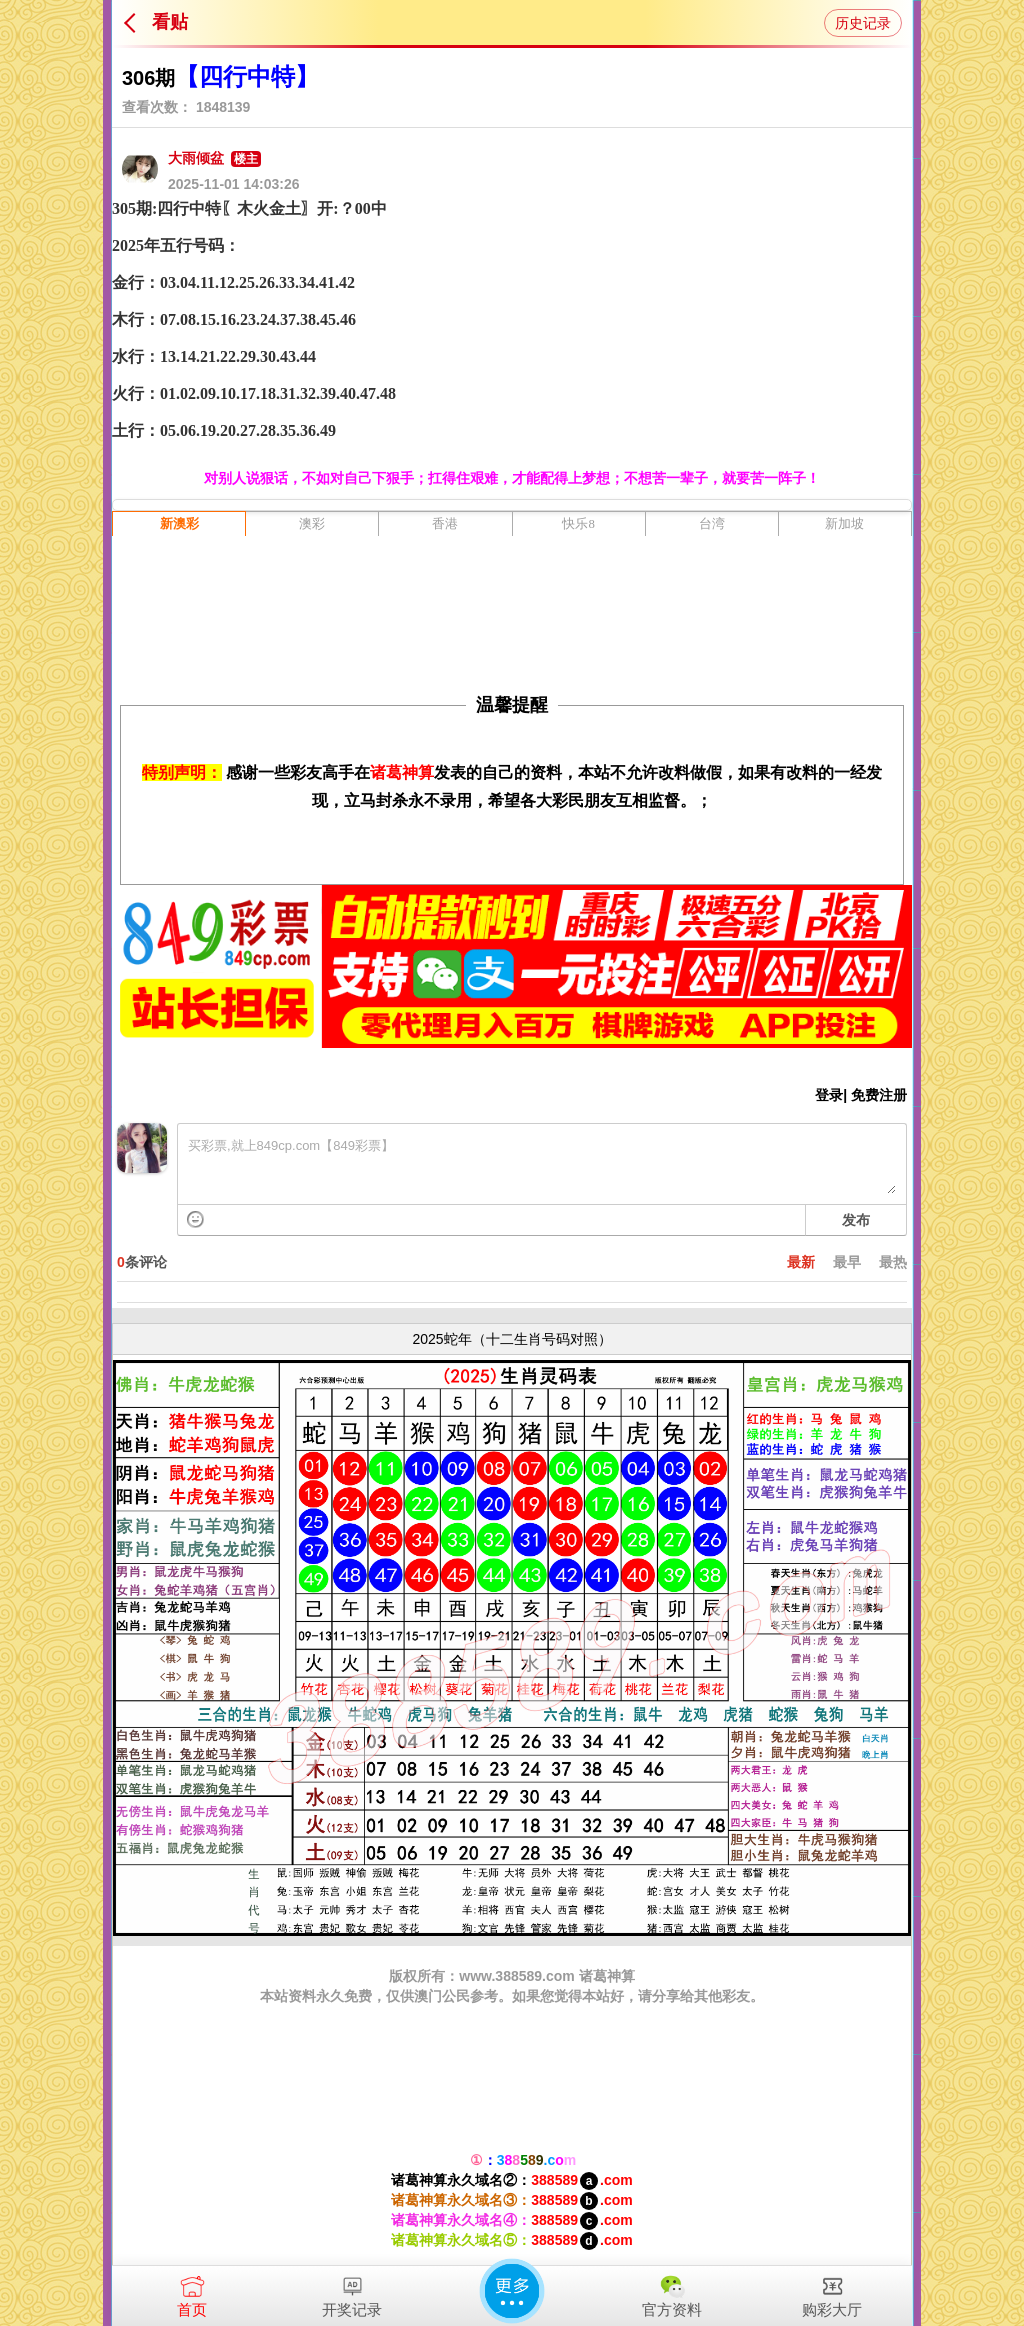 The width and height of the screenshot is (1024, 2326). What do you see at coordinates (829, 1095) in the screenshot?
I see `登录` at bounding box center [829, 1095].